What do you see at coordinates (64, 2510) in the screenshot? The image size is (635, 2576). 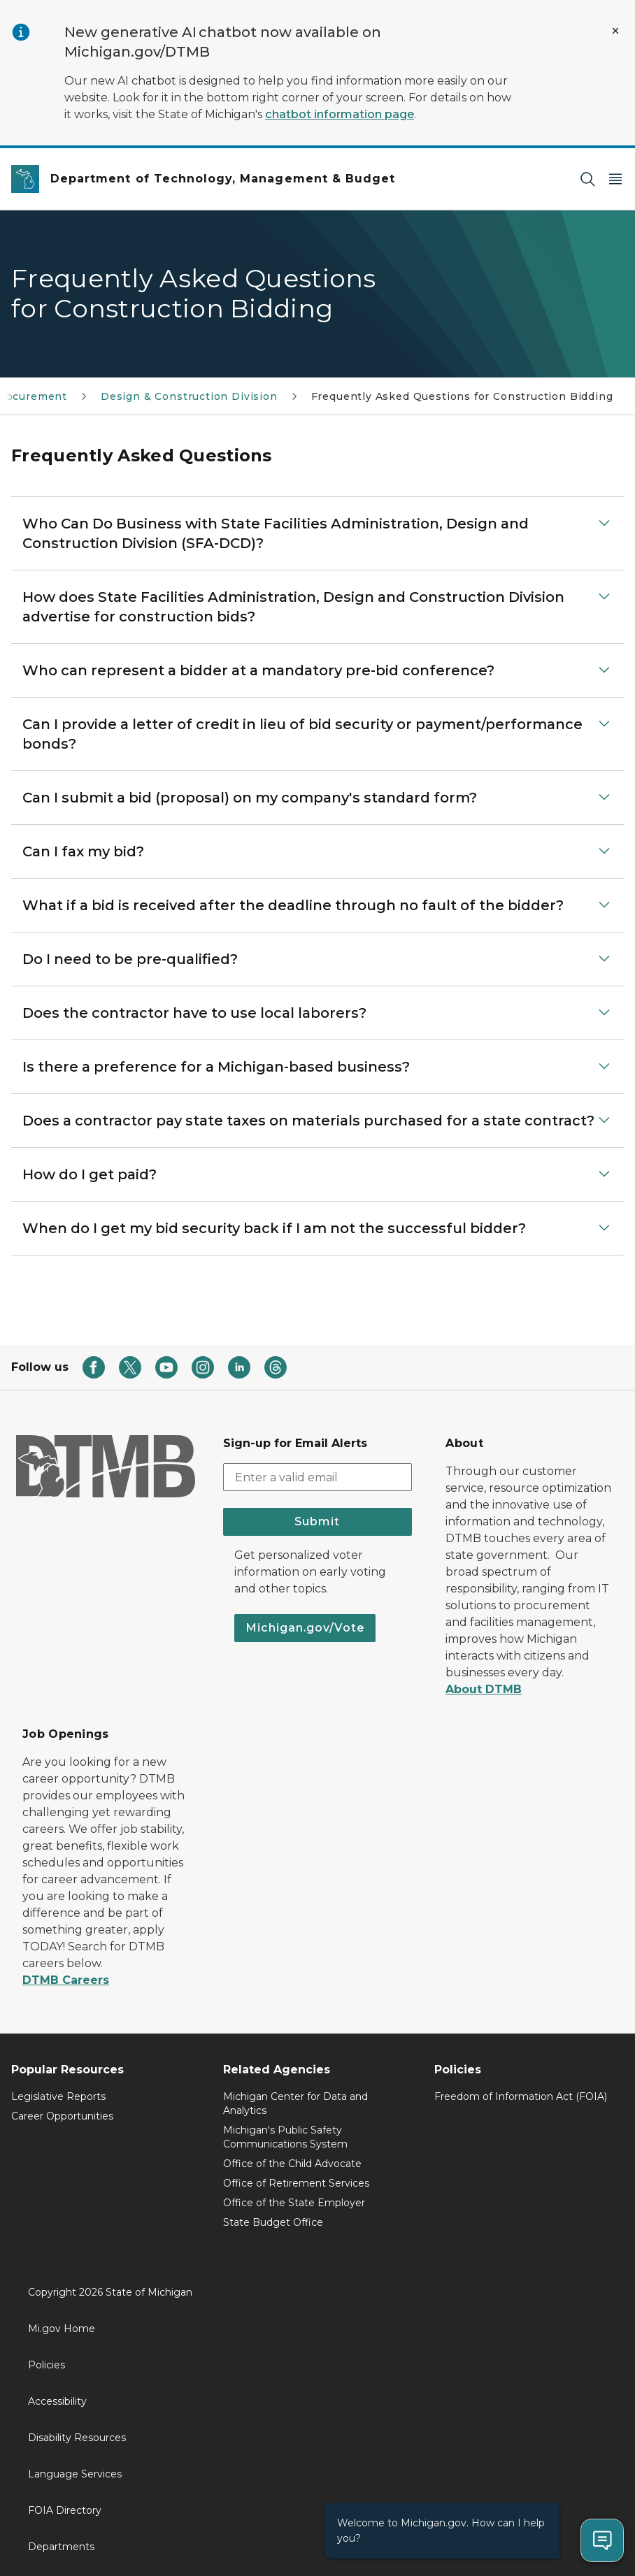 I see `FOIA Directory` at bounding box center [64, 2510].